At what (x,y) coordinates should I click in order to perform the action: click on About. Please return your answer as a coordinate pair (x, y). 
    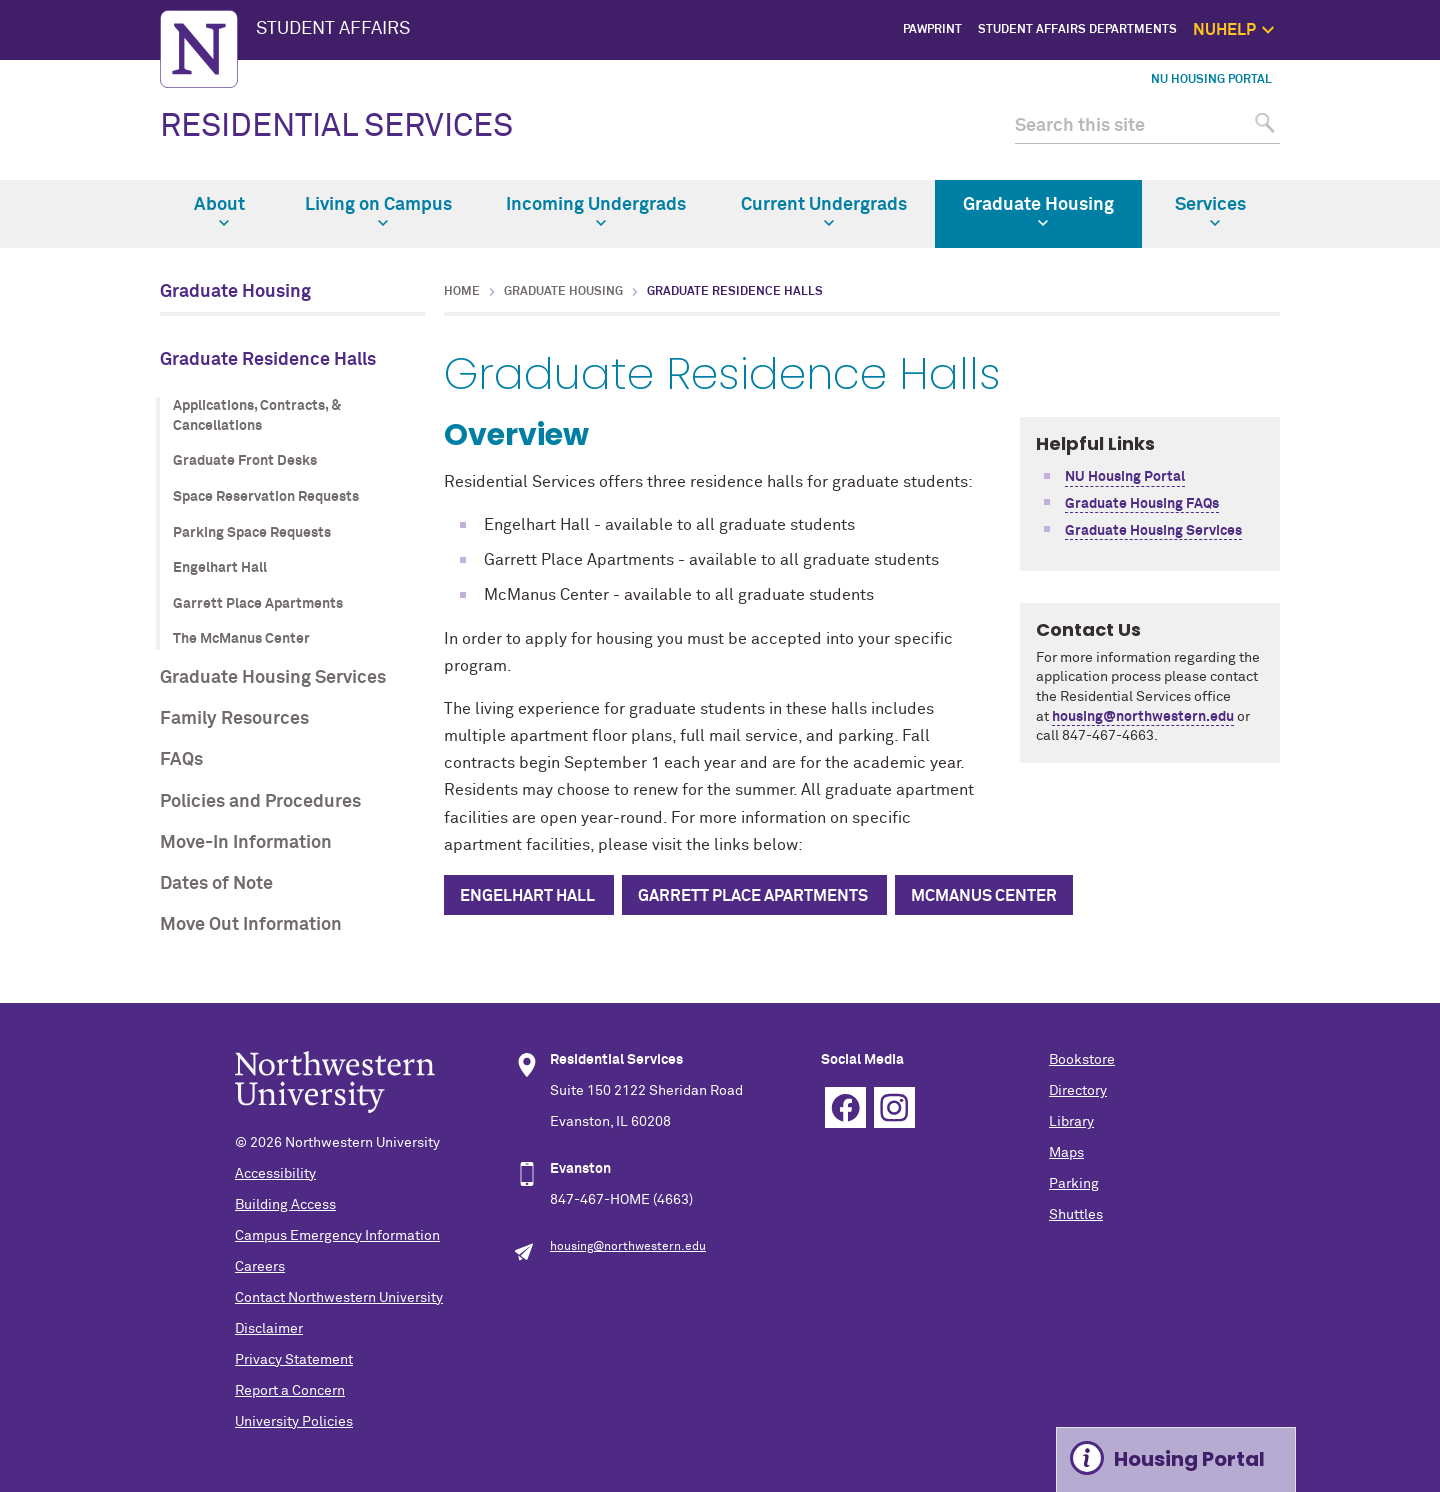
    Looking at the image, I should click on (219, 212).